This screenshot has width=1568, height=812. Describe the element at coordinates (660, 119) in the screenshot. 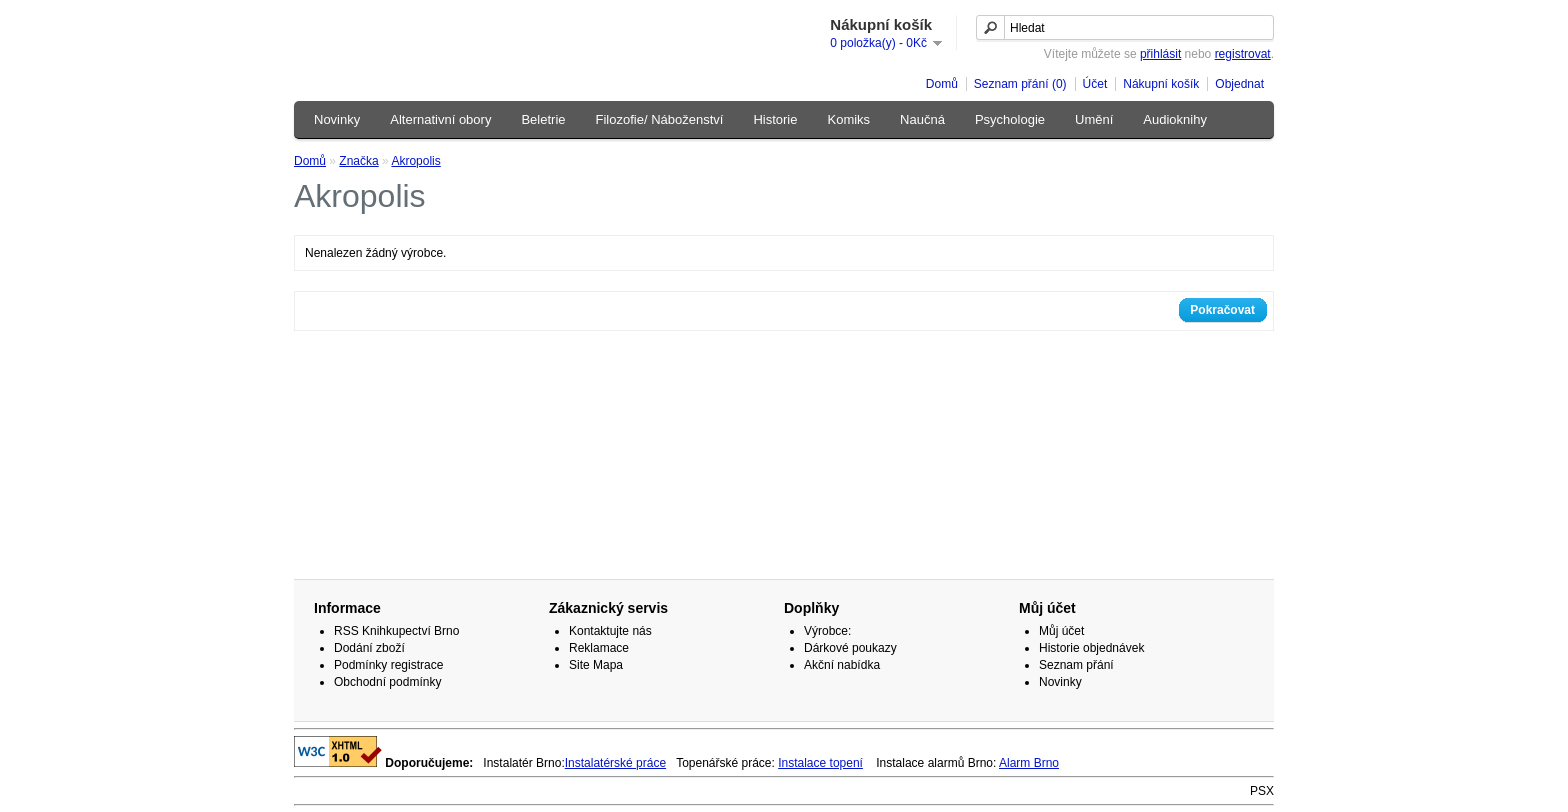

I see `Filozofie/ Náboženství` at that location.